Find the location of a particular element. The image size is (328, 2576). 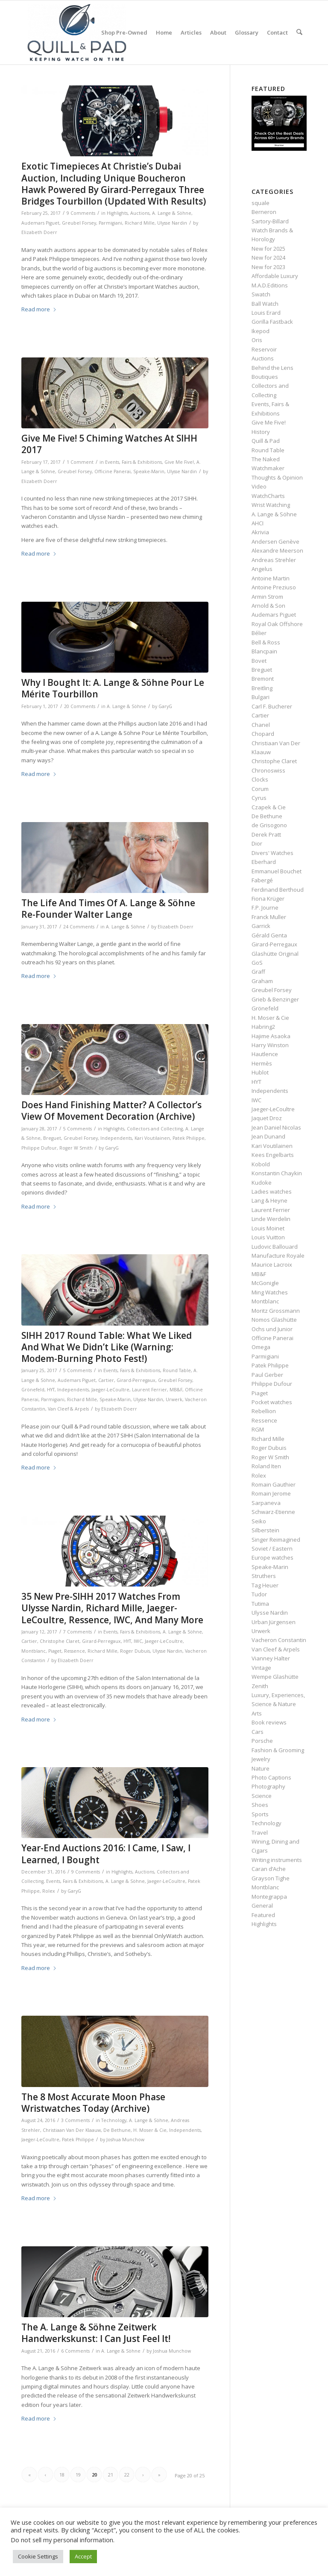

Divers' Watches is located at coordinates (272, 853).